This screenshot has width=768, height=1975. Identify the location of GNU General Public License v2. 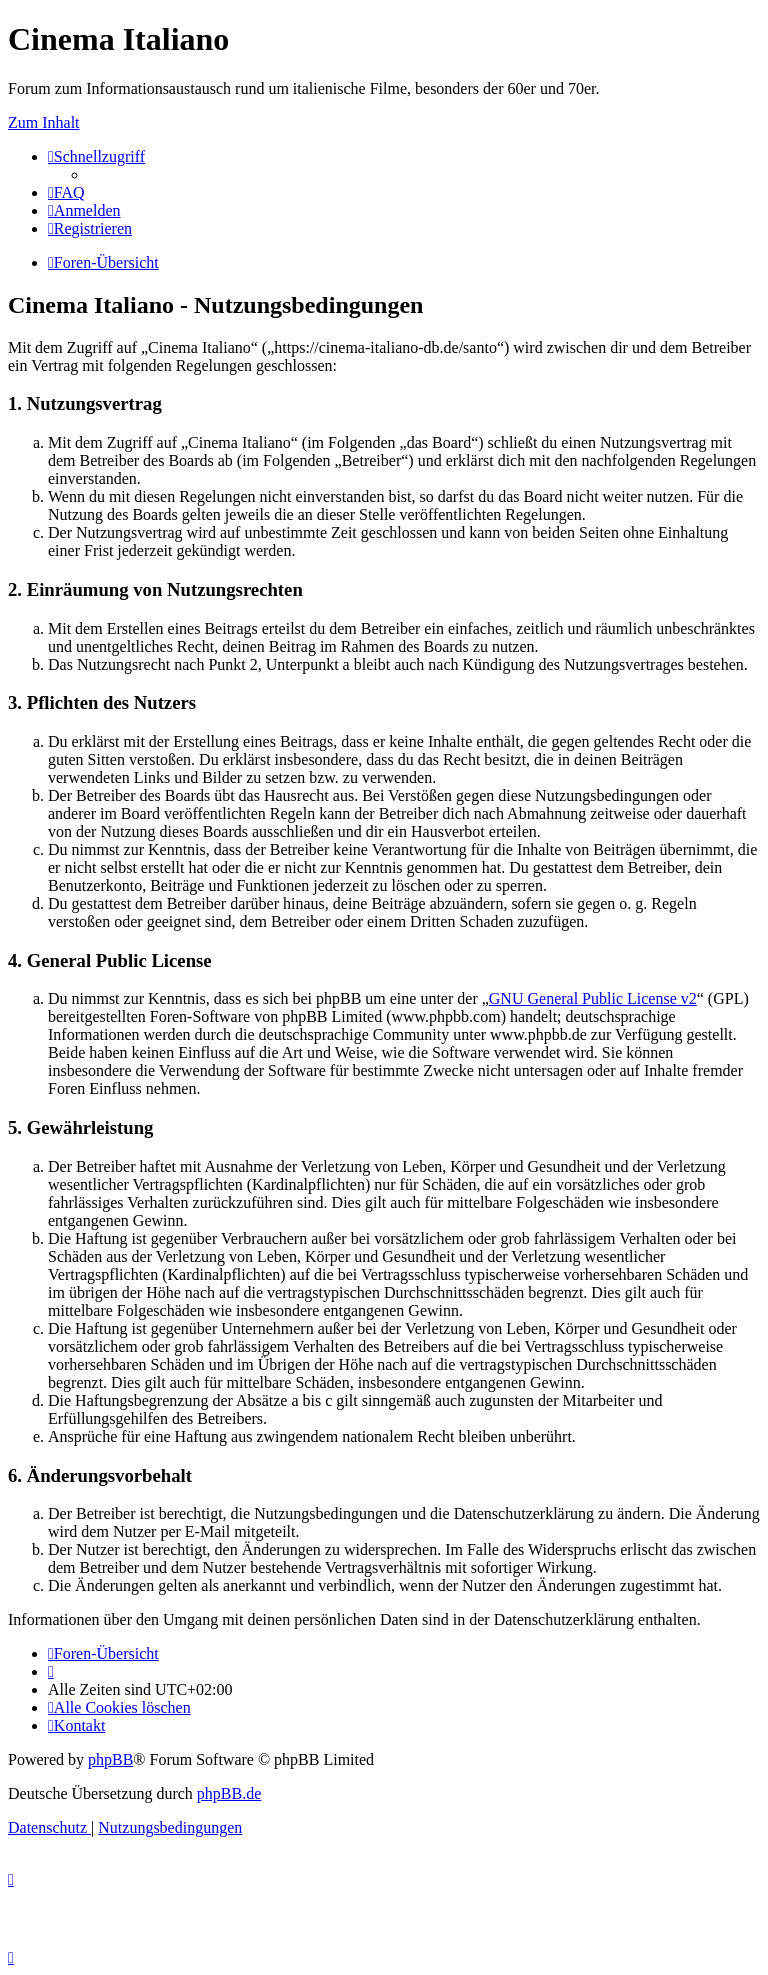
(593, 998).